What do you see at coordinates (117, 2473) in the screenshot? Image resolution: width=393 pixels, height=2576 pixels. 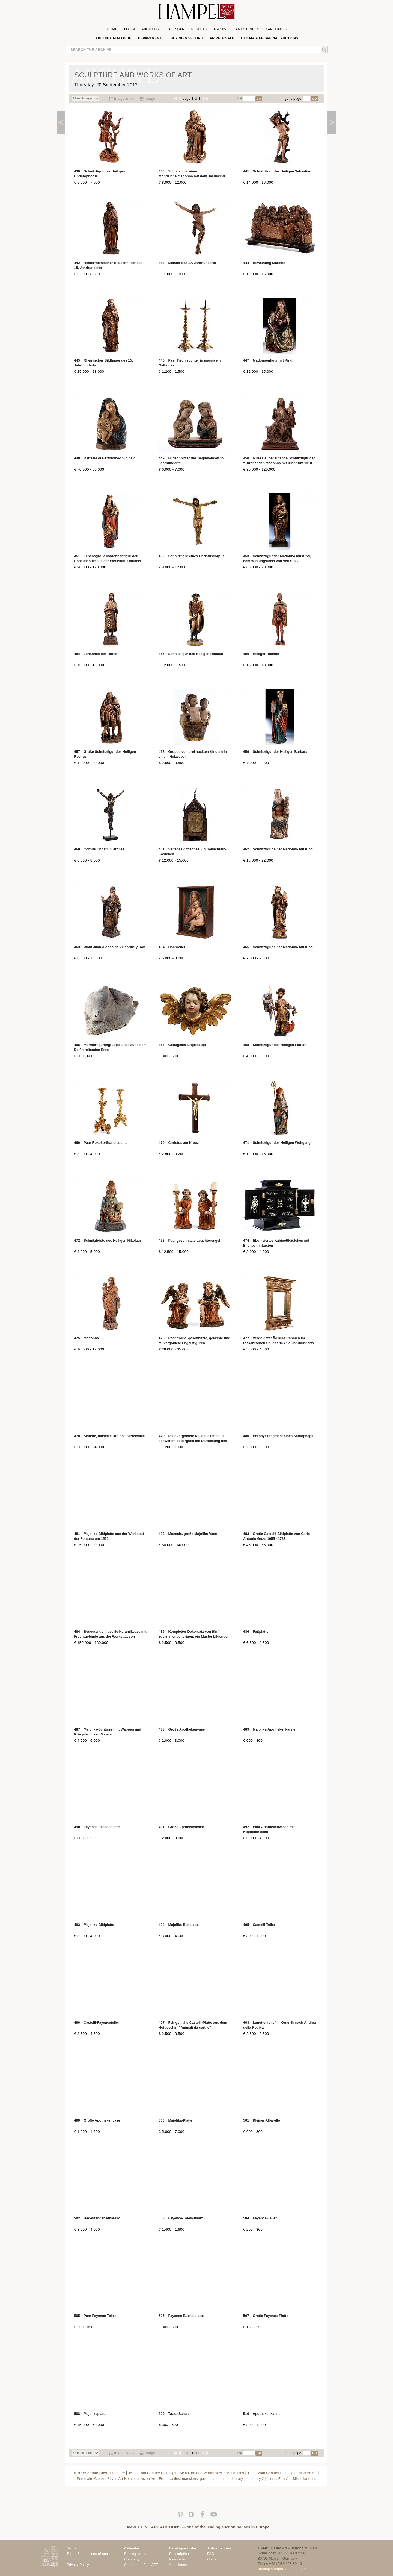 I see `Furniture` at bounding box center [117, 2473].